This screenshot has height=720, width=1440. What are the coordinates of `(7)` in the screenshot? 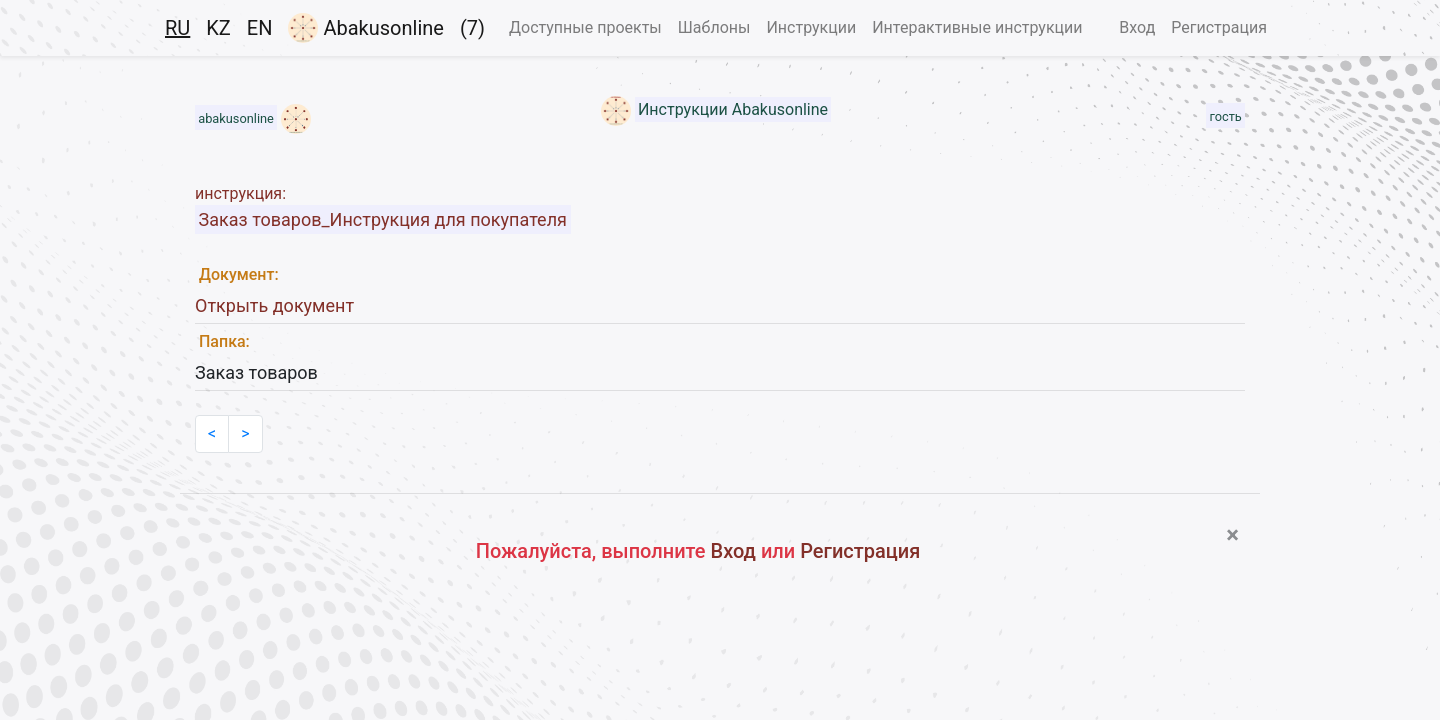 It's located at (472, 28).